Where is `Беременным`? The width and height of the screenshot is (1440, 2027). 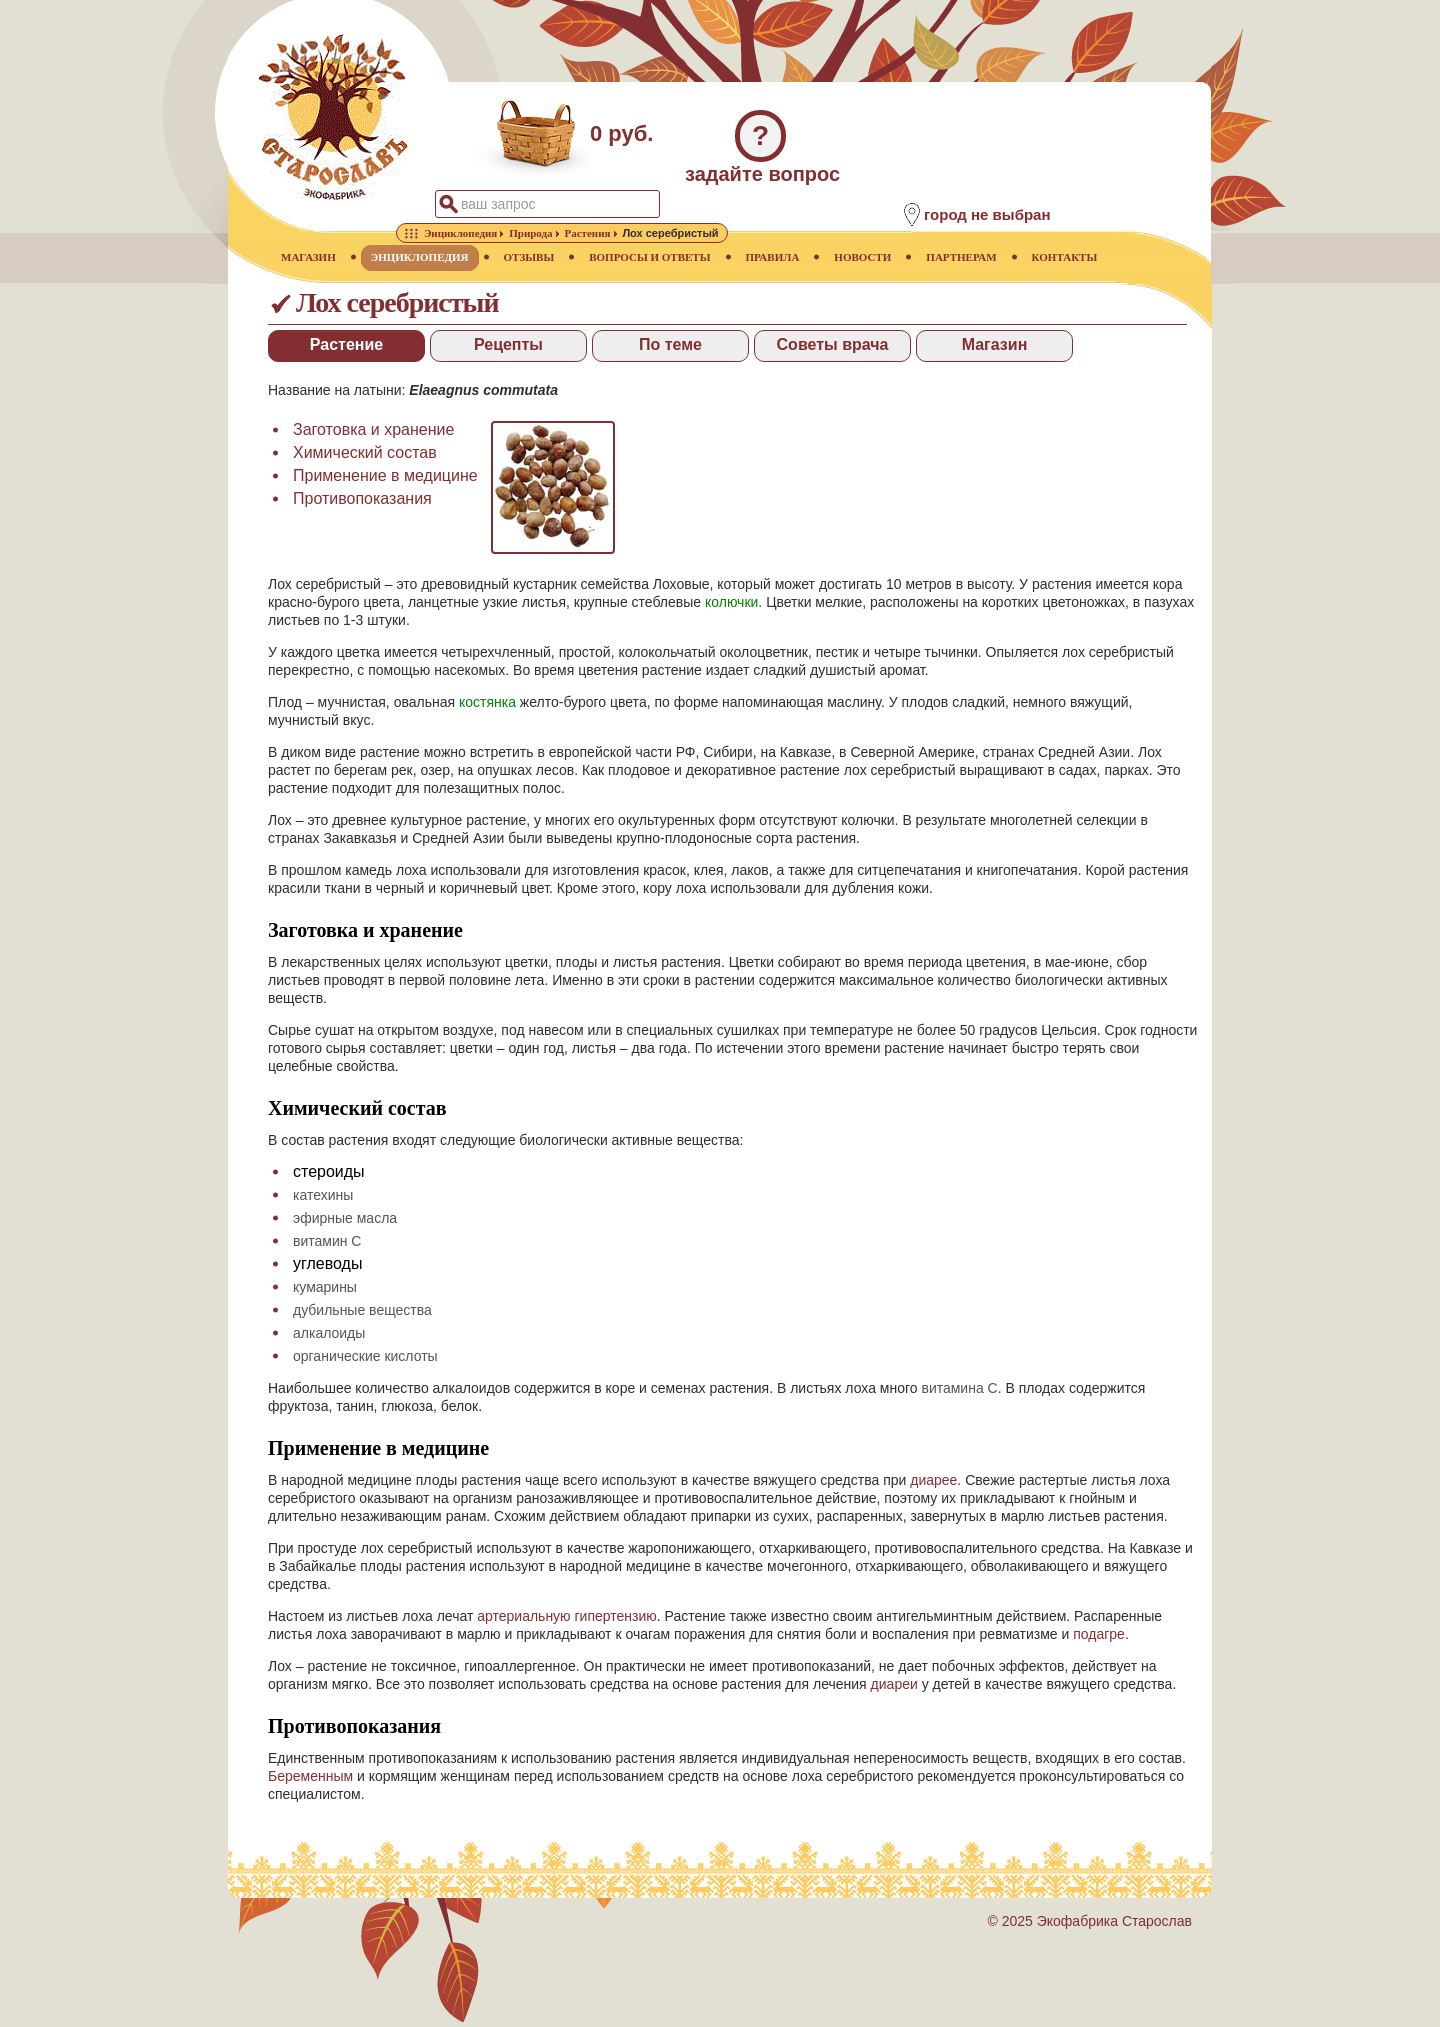 Беременным is located at coordinates (310, 1776).